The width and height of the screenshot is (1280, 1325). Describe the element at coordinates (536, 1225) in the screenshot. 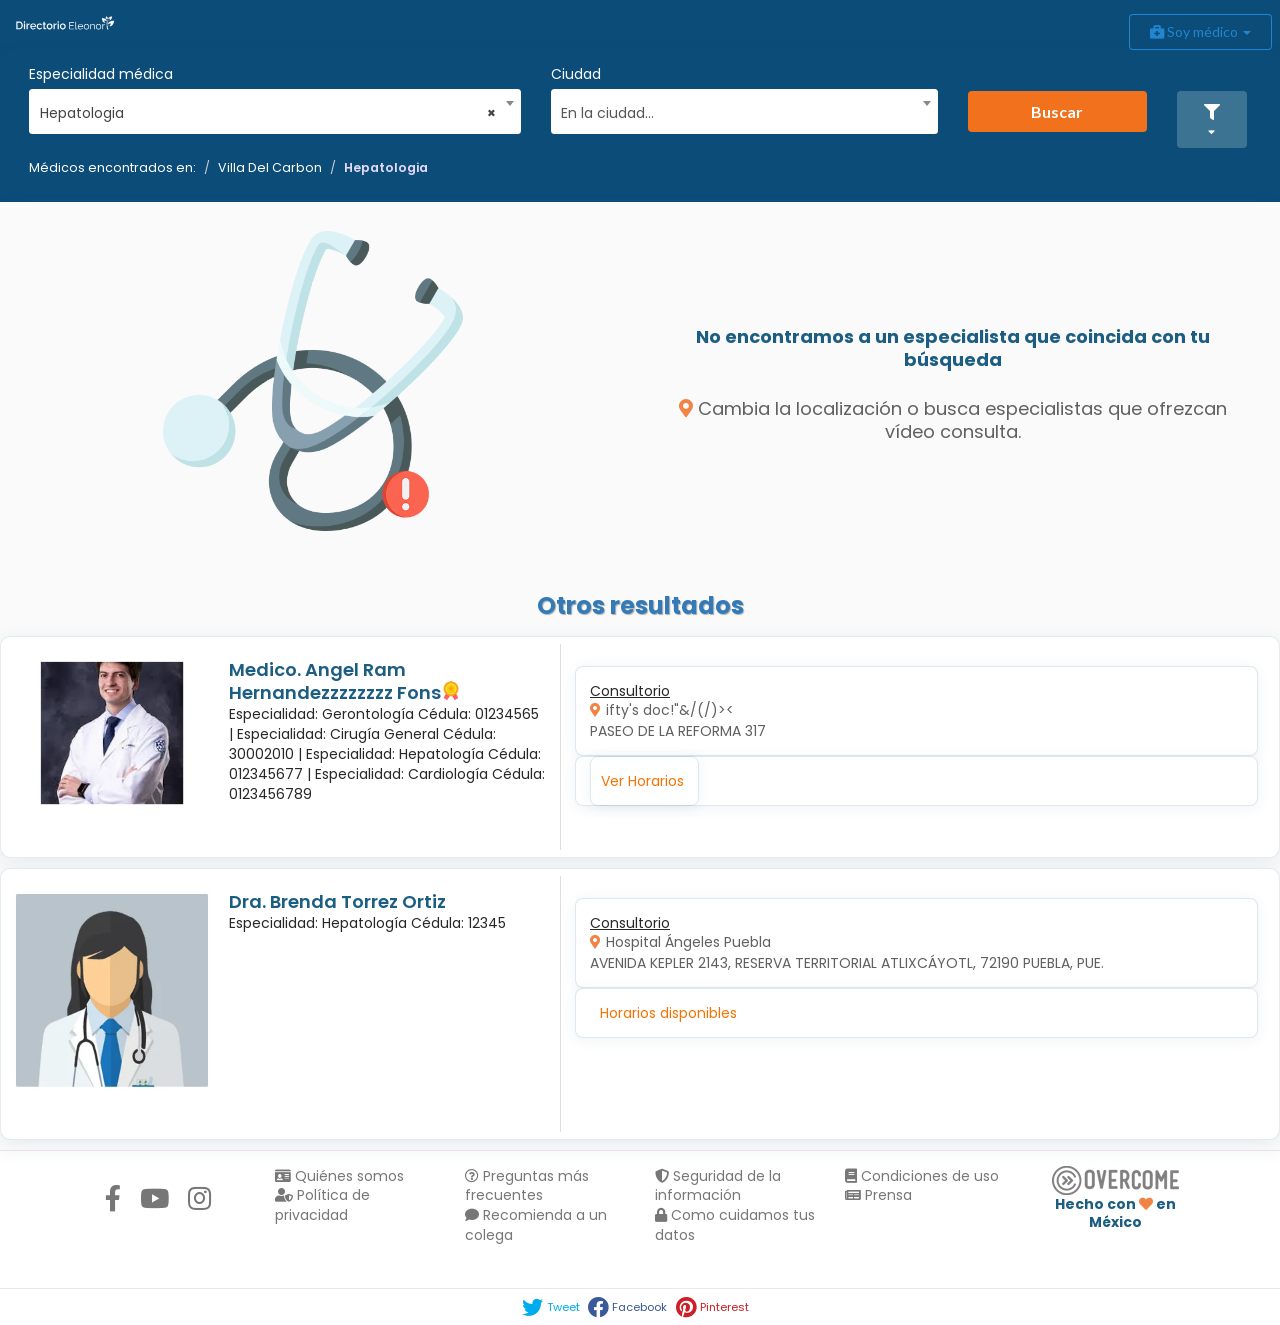

I see `Recomienda a un colega` at that location.